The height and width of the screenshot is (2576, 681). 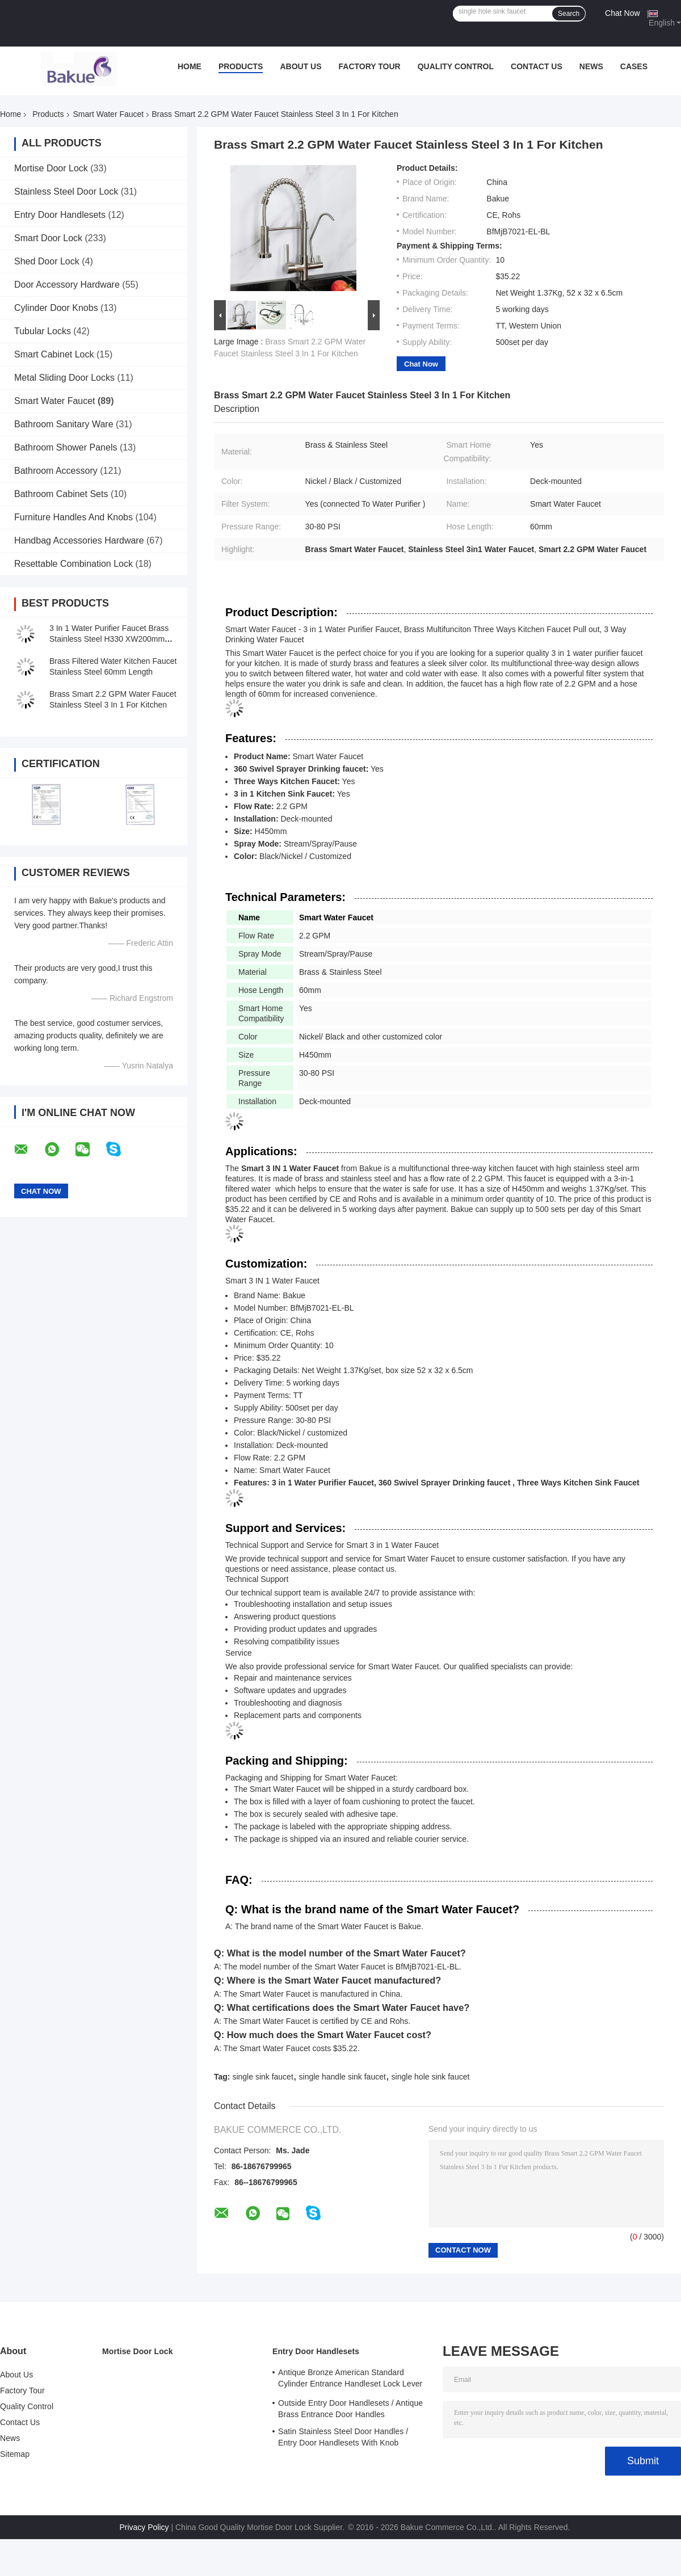 I want to click on Bathroom Sanitary Ware, so click(x=64, y=424).